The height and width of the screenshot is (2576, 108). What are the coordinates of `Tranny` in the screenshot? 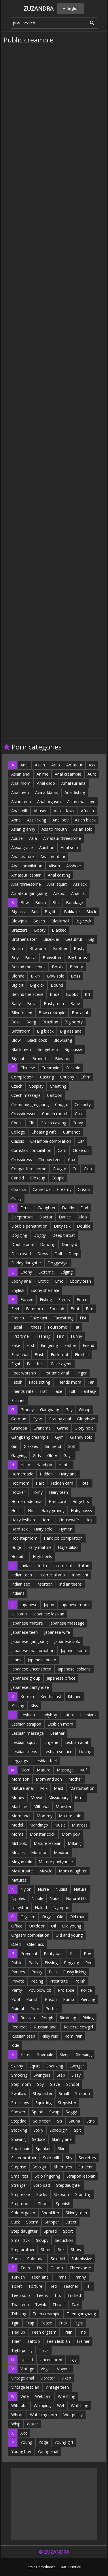 It's located at (79, 2277).